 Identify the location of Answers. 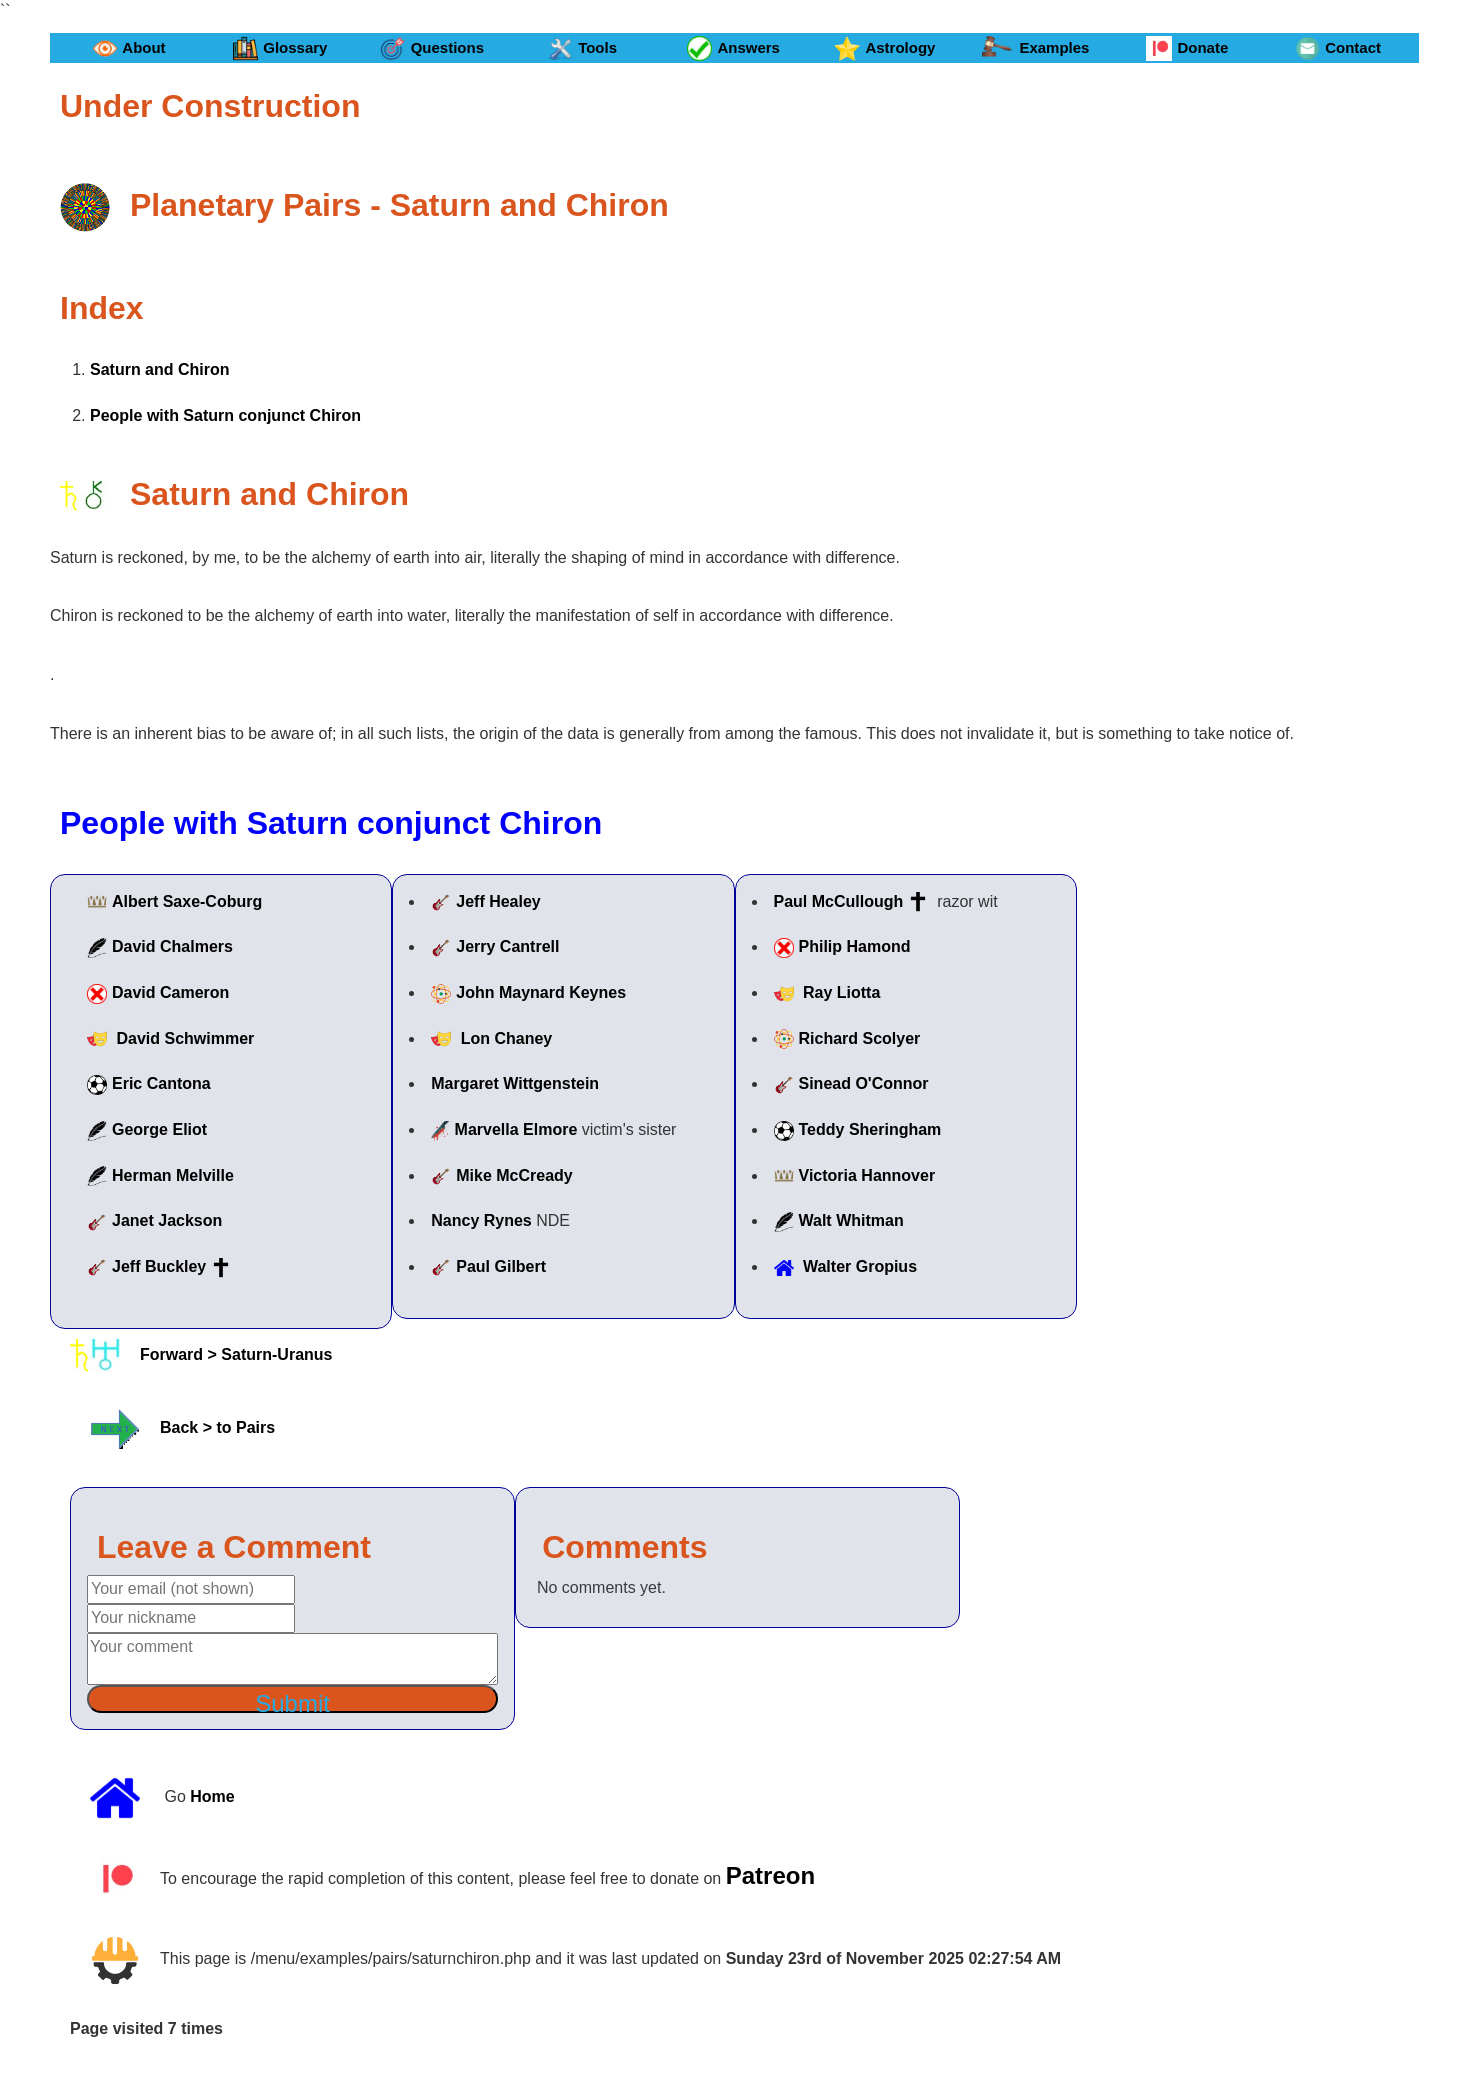
(733, 48).